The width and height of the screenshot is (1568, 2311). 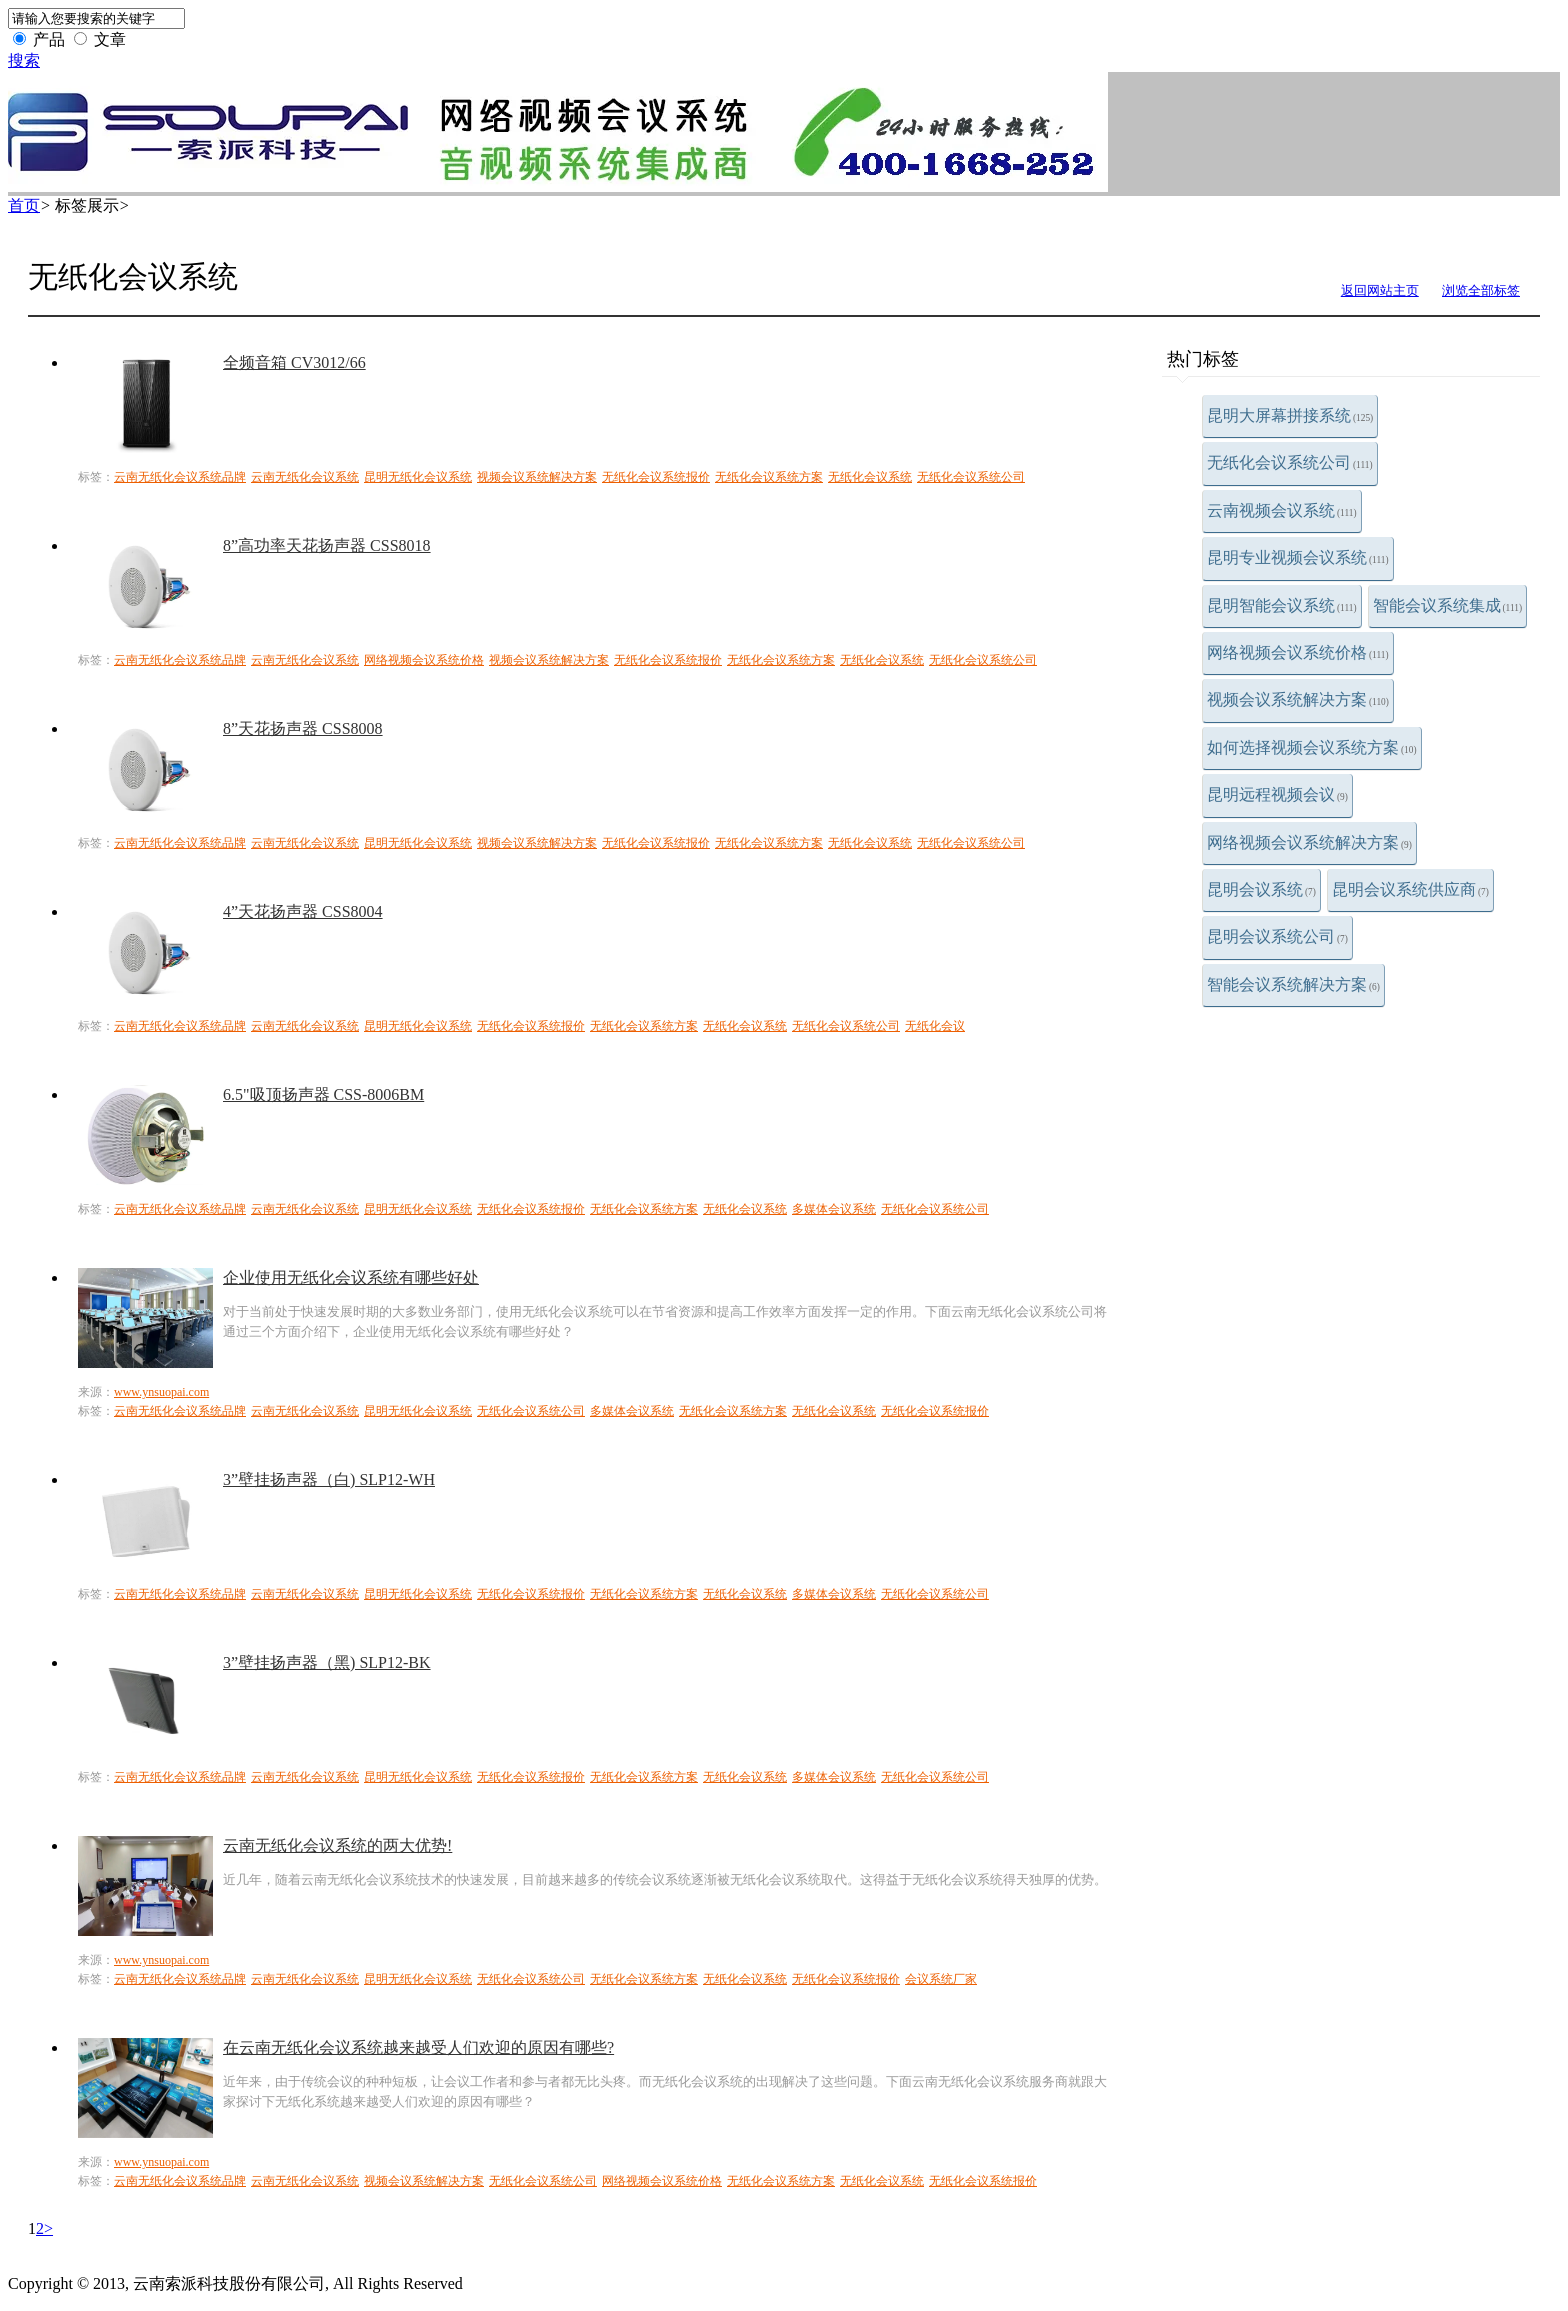 What do you see at coordinates (323, 1094) in the screenshot?
I see `6.5"吸顶扬声器 CSS-8006BM` at bounding box center [323, 1094].